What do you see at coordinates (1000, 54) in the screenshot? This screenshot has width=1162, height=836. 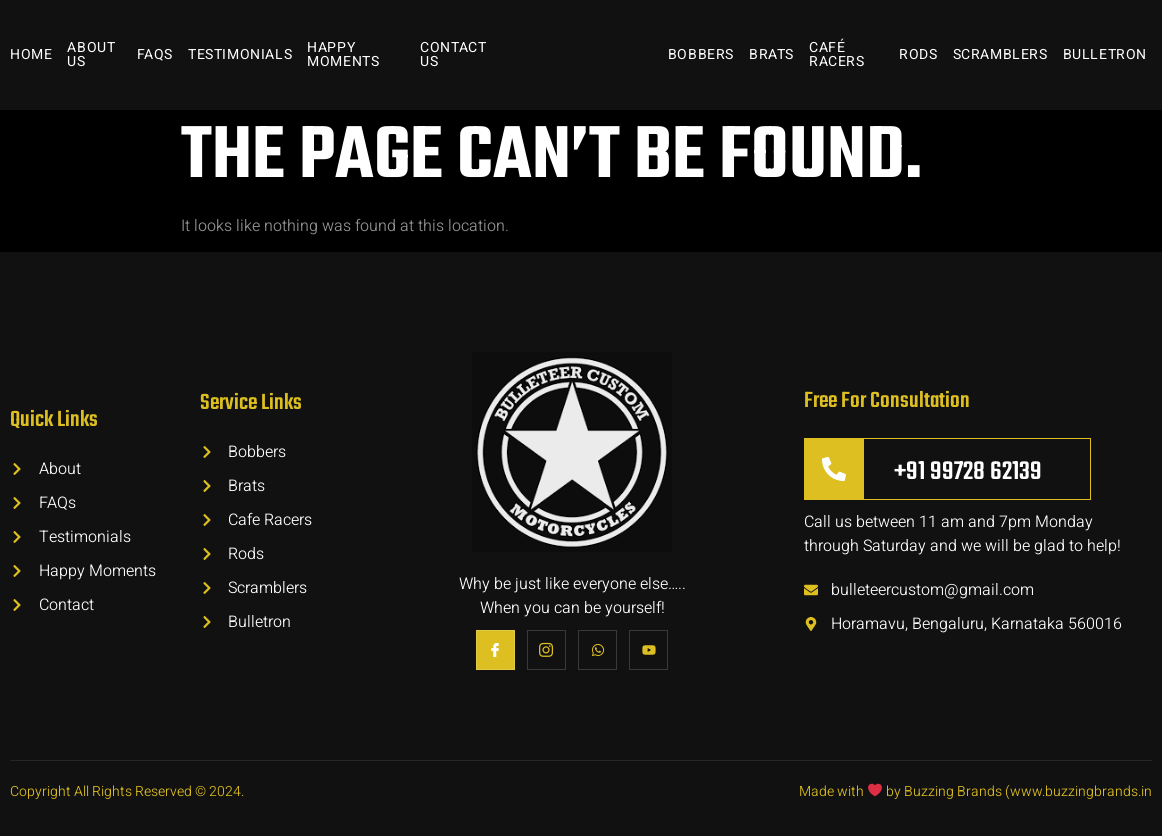 I see `Scramblers` at bounding box center [1000, 54].